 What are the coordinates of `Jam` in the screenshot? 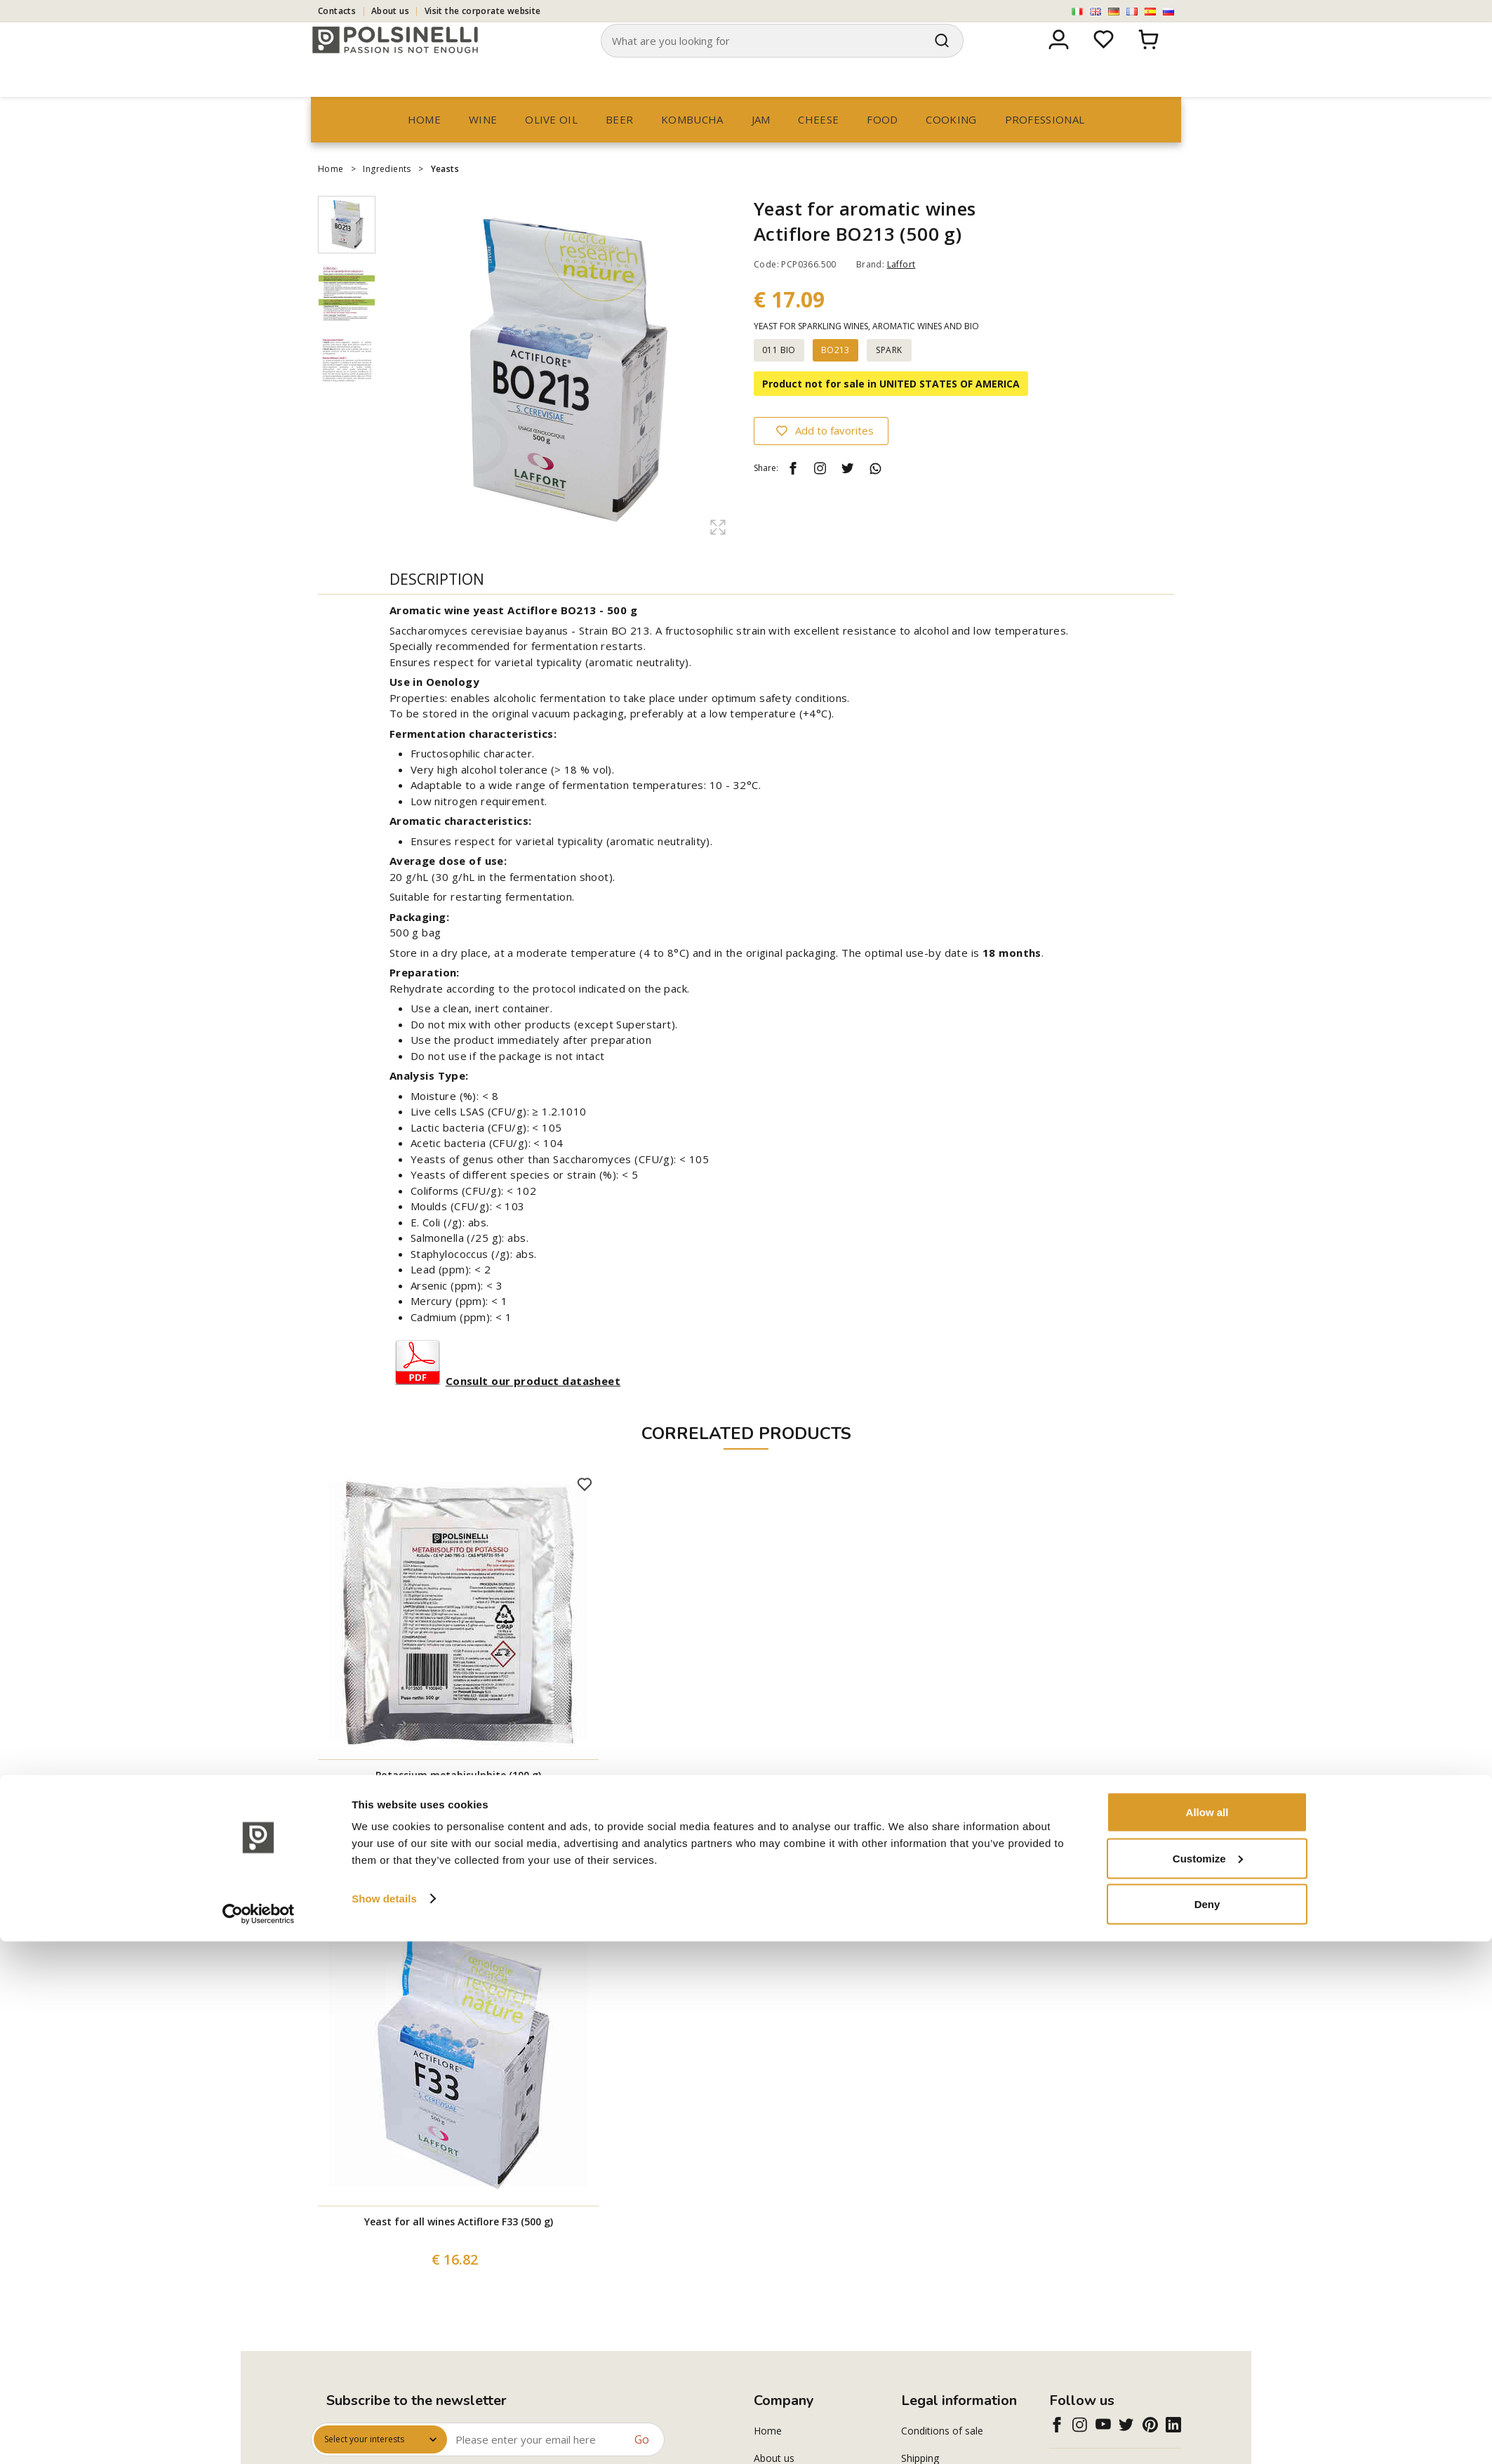 It's located at (761, 146).